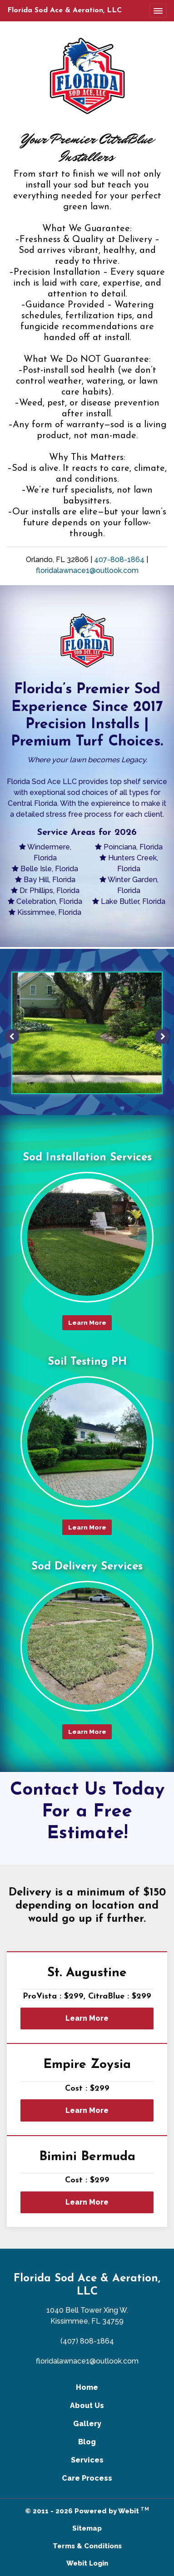 The width and height of the screenshot is (174, 2576). What do you see at coordinates (87, 1237) in the screenshot?
I see `[Sod Installation Services button]` at bounding box center [87, 1237].